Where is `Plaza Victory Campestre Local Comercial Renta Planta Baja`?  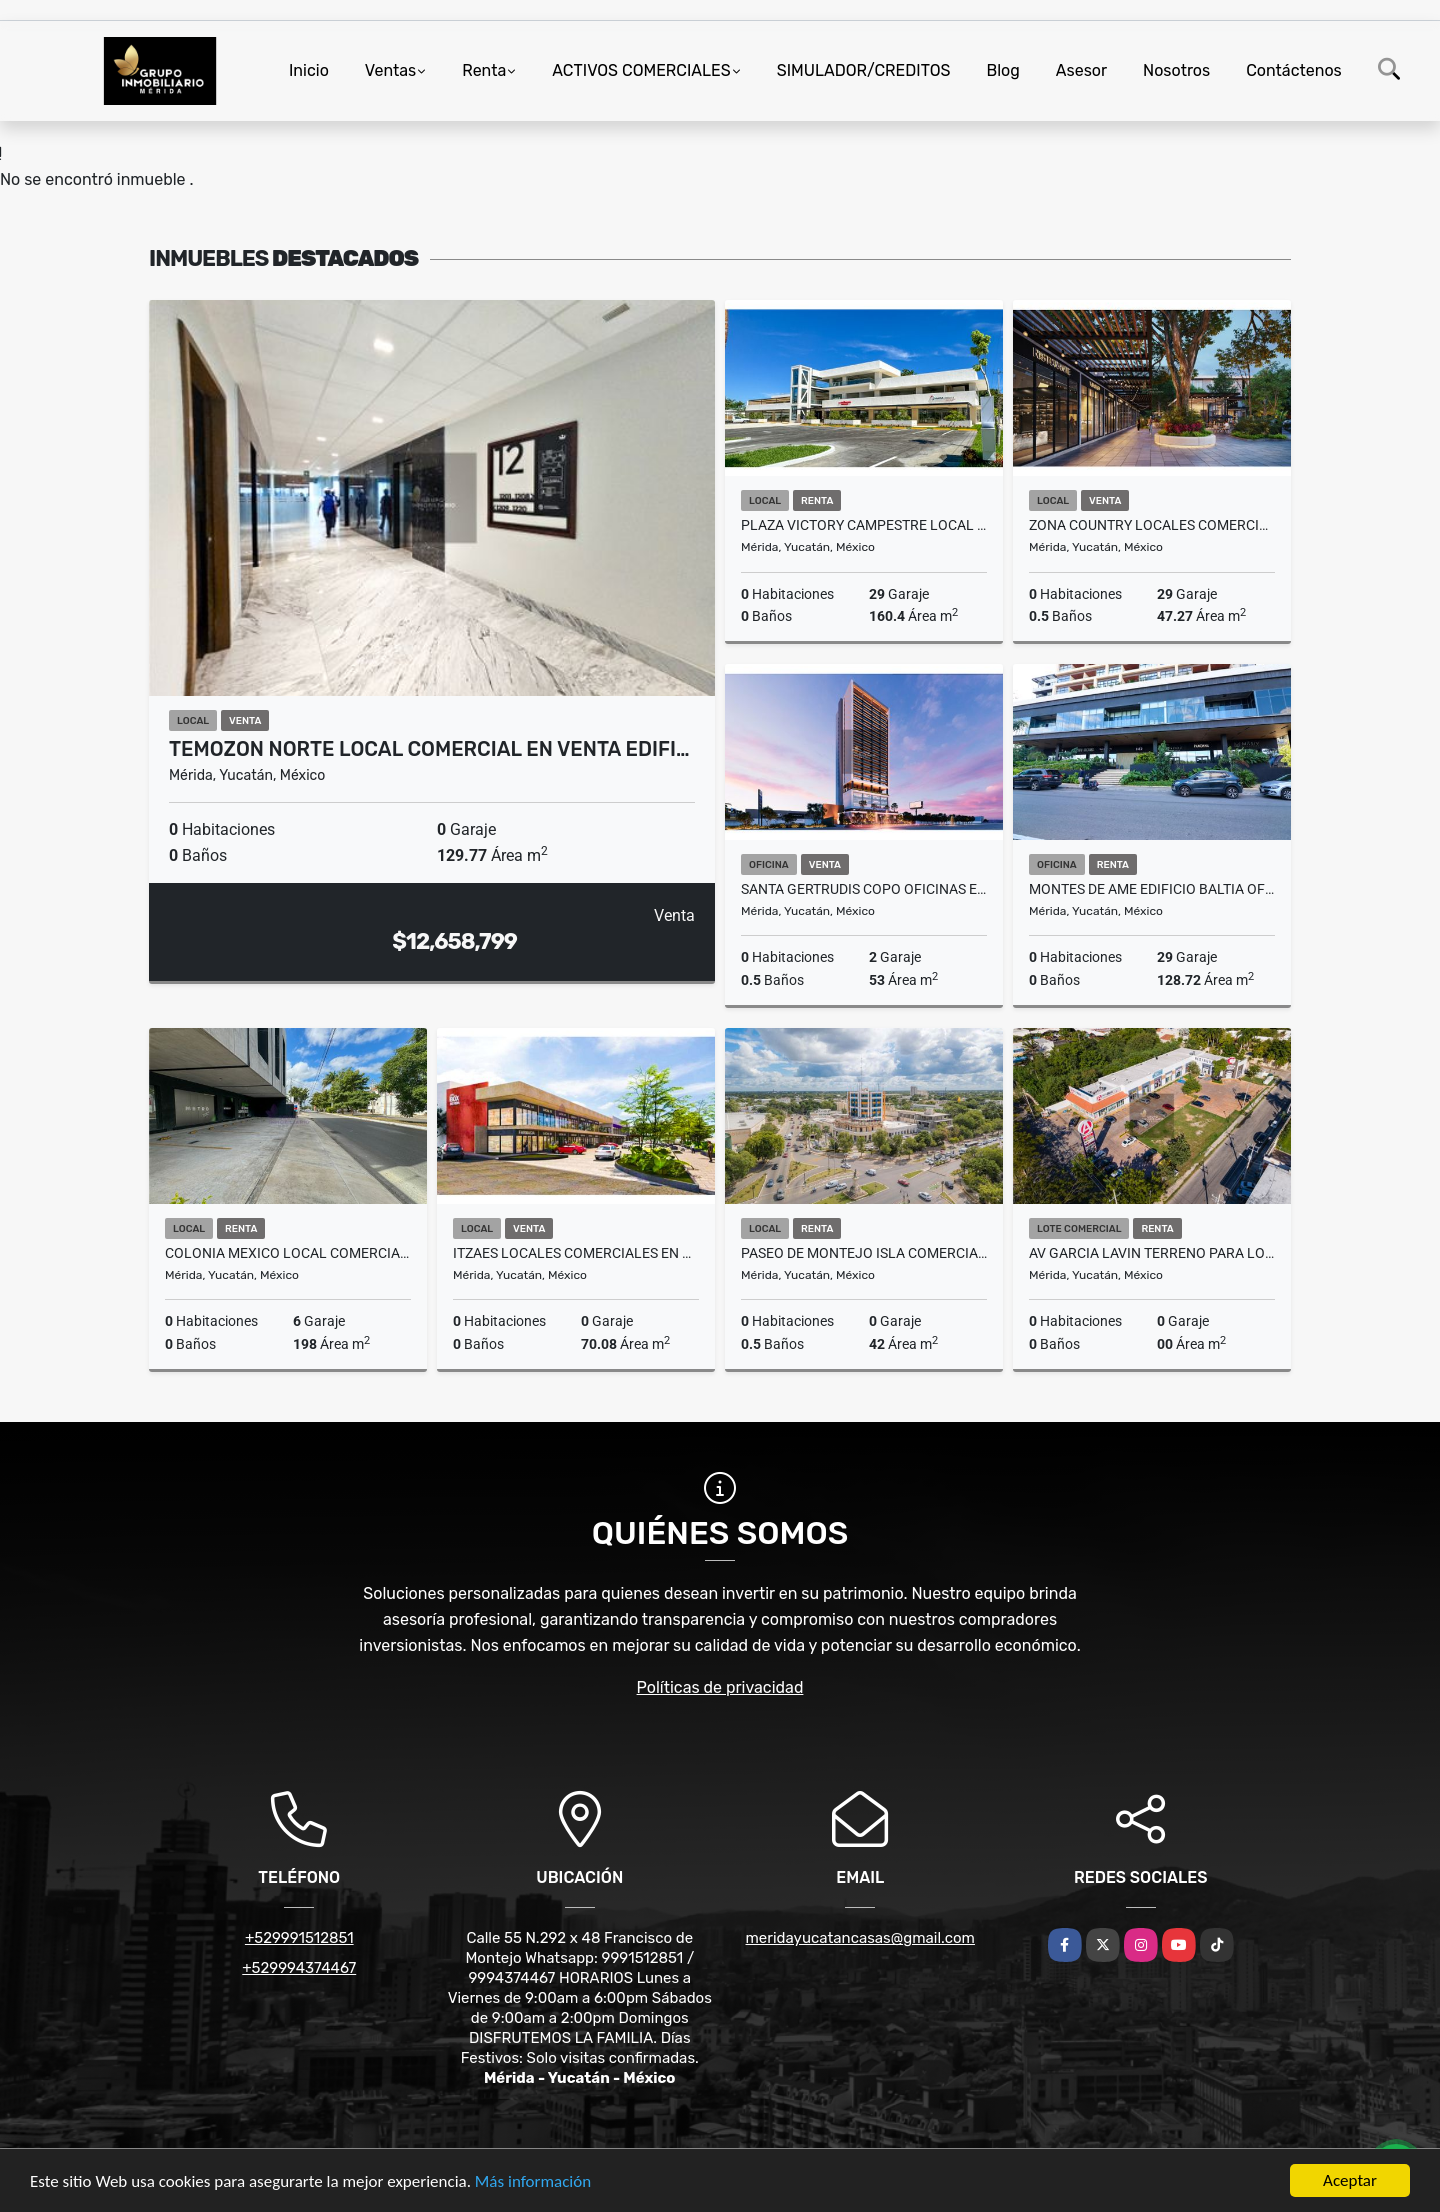
Plaza Victory Campestre Local Comercial Renta Planta Baja is located at coordinates (864, 525).